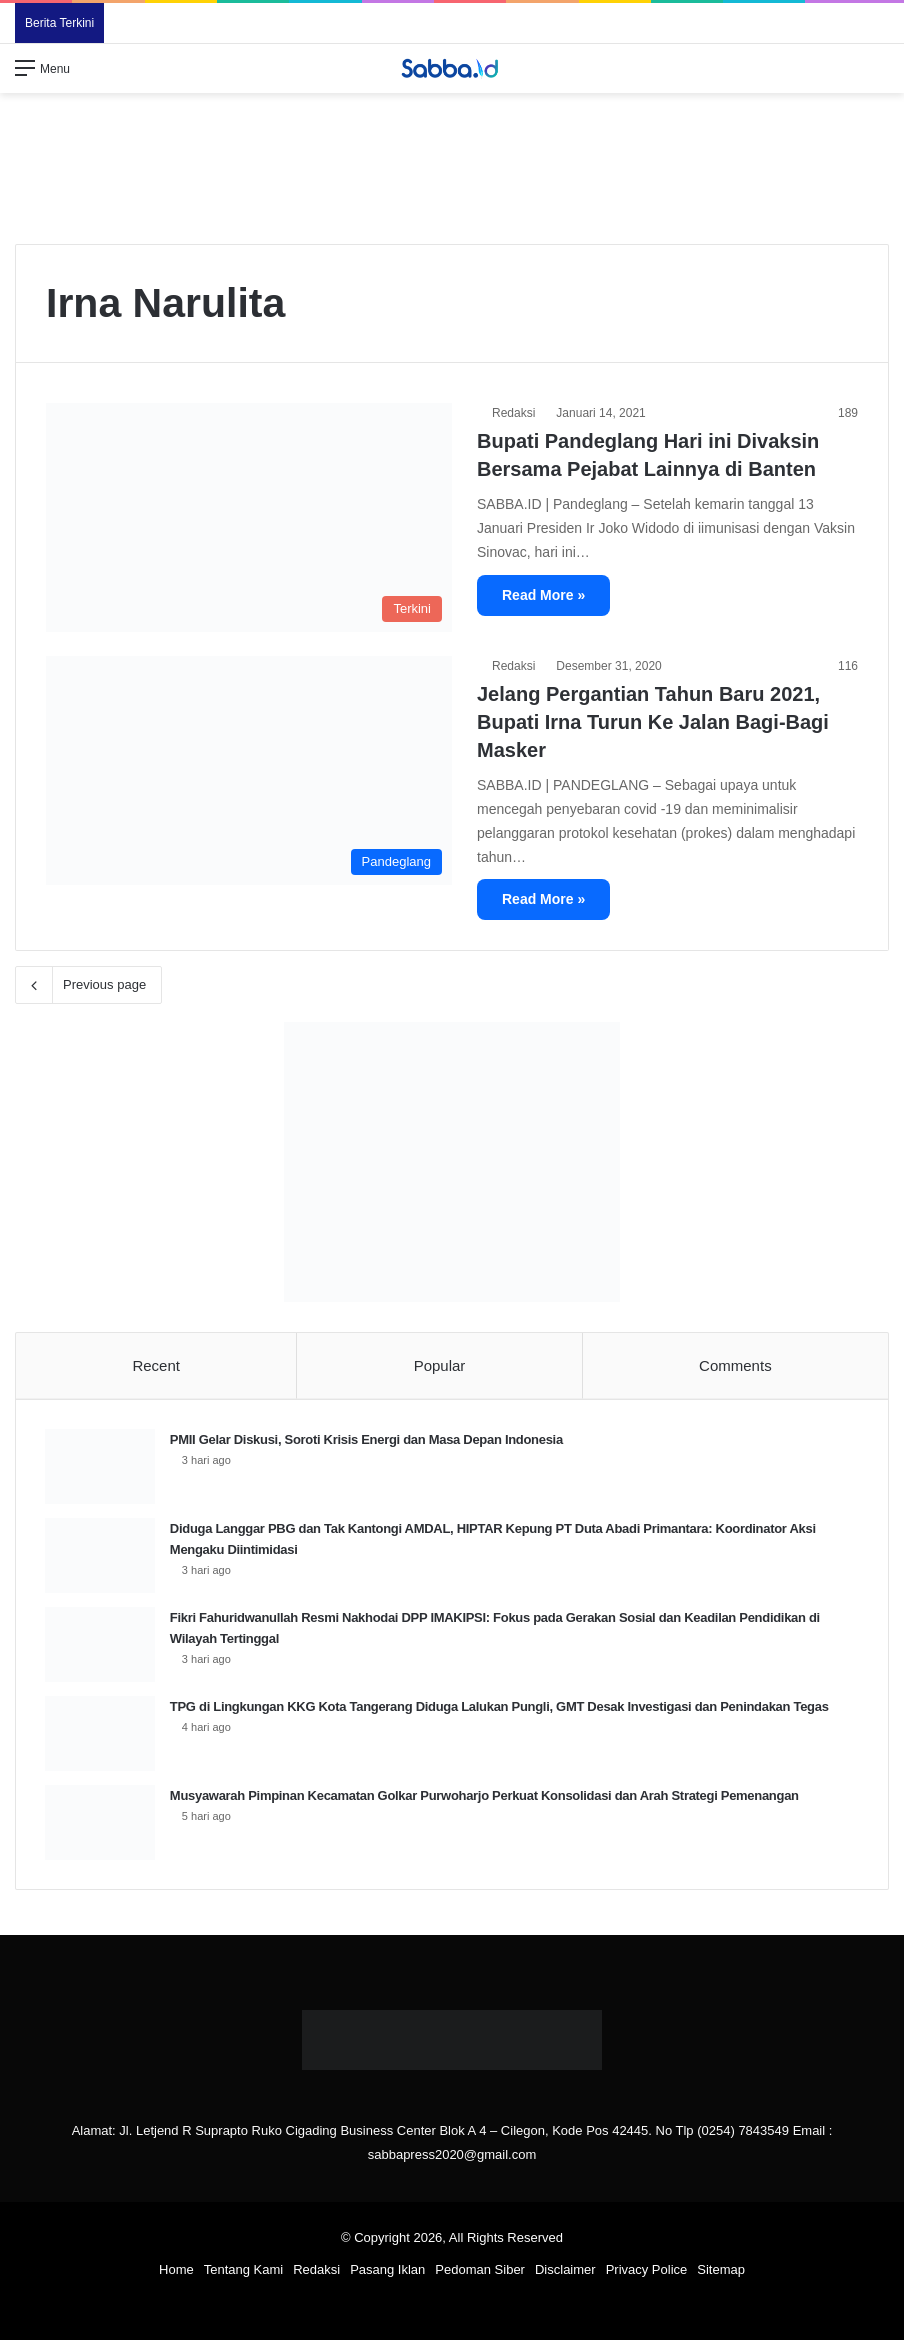 The width and height of the screenshot is (904, 2340). What do you see at coordinates (500, 1707) in the screenshot?
I see `TPG di Lingkungan KKG Kota Tangerang Diduga Lalukan Pungli, GMT Desak Investigasi dan Penindakan Tegas` at bounding box center [500, 1707].